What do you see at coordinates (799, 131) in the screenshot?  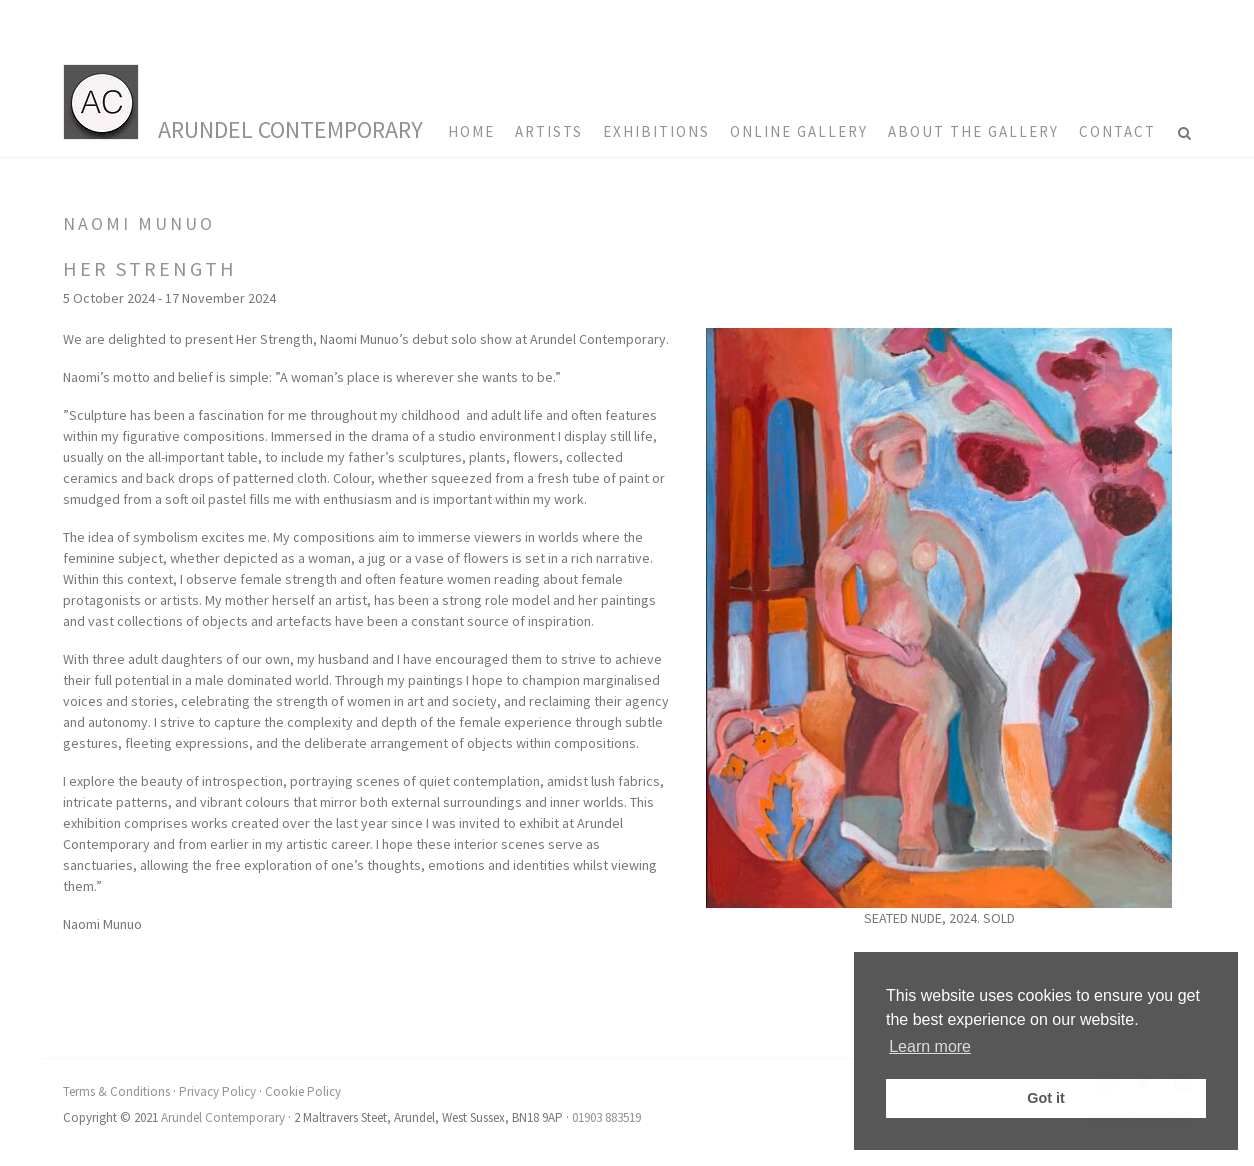 I see `Online Gallery` at bounding box center [799, 131].